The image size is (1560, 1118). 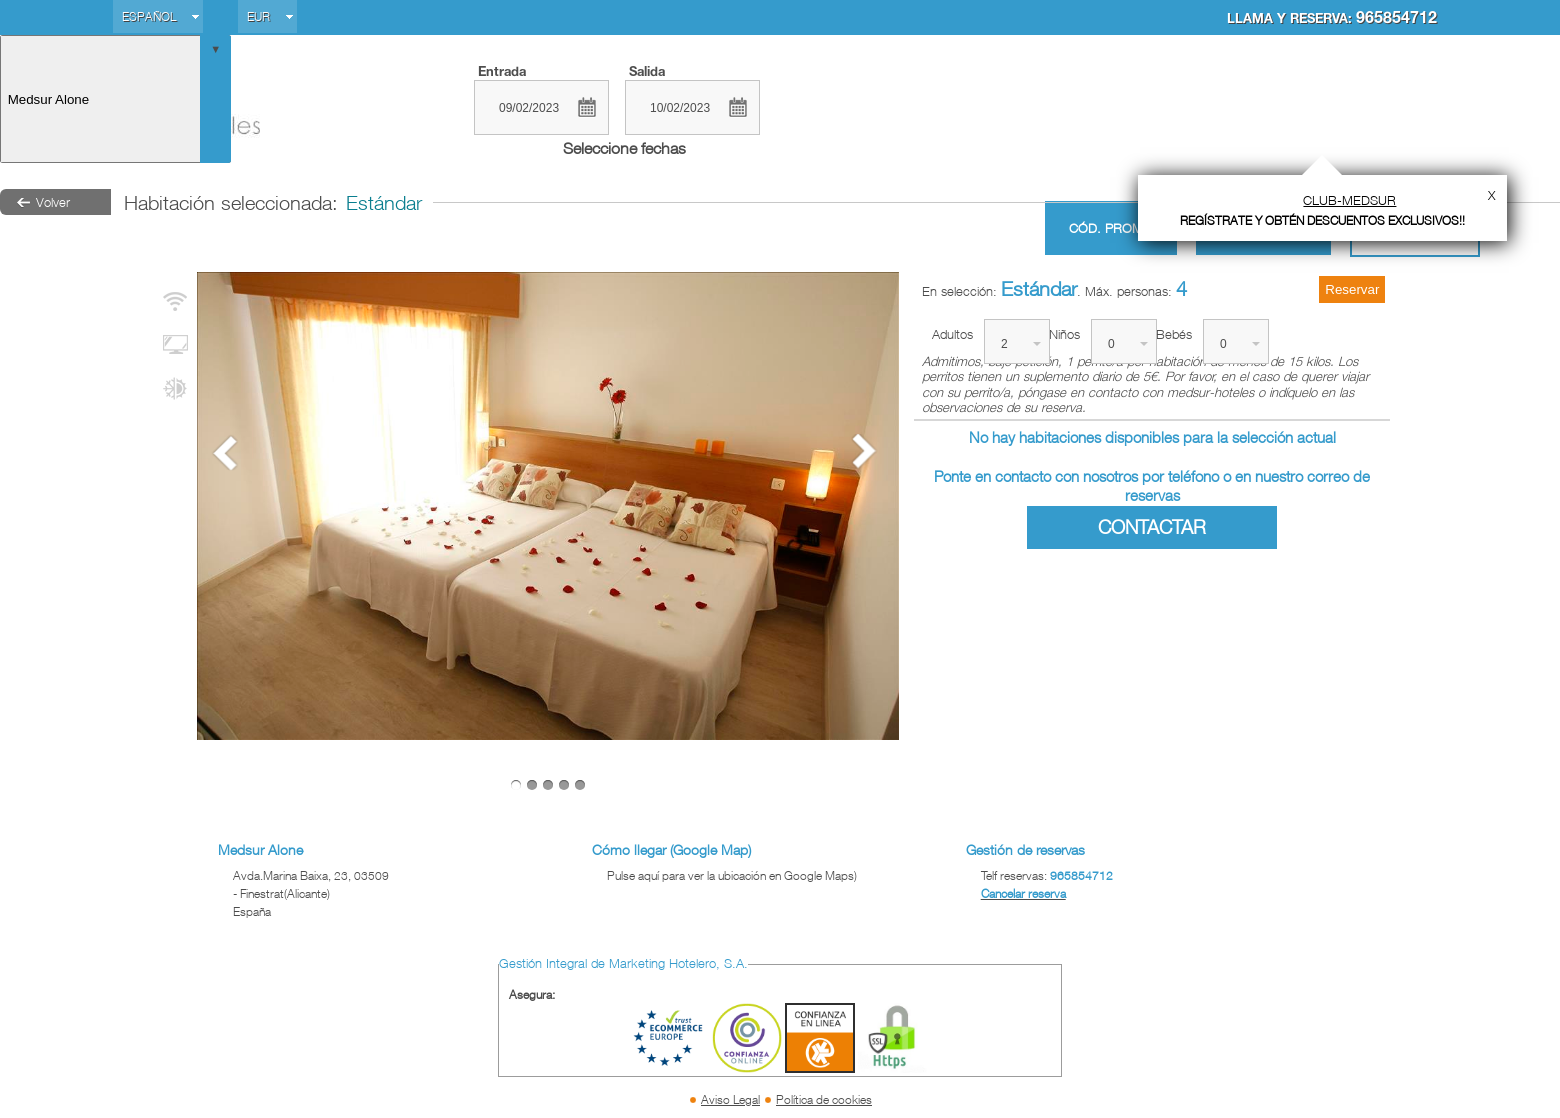 I want to click on Contactar, so click(x=1152, y=527).